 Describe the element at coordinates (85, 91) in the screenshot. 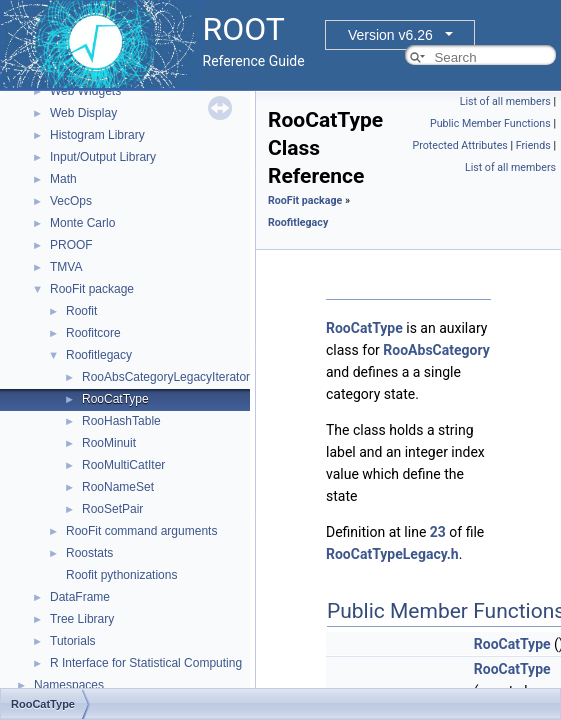

I see `Web Widgets` at that location.